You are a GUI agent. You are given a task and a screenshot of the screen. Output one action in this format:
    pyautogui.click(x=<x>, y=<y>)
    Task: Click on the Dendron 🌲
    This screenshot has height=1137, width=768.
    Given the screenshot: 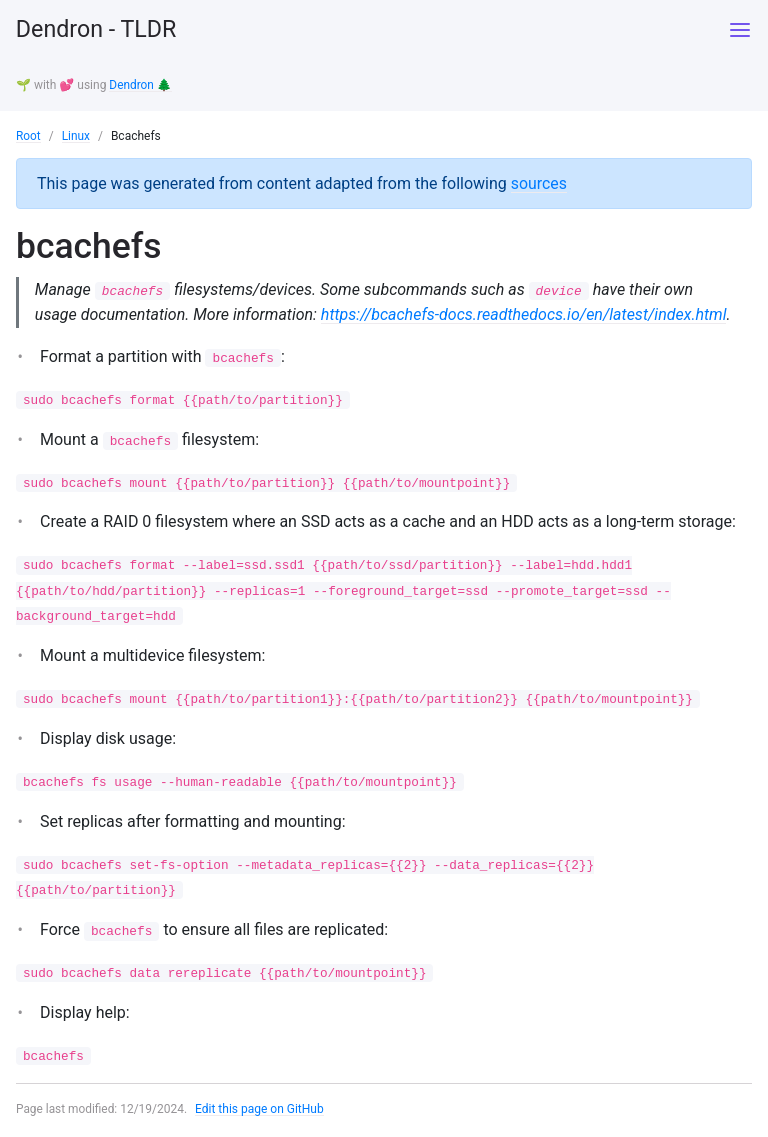 What is the action you would take?
    pyautogui.click(x=140, y=85)
    